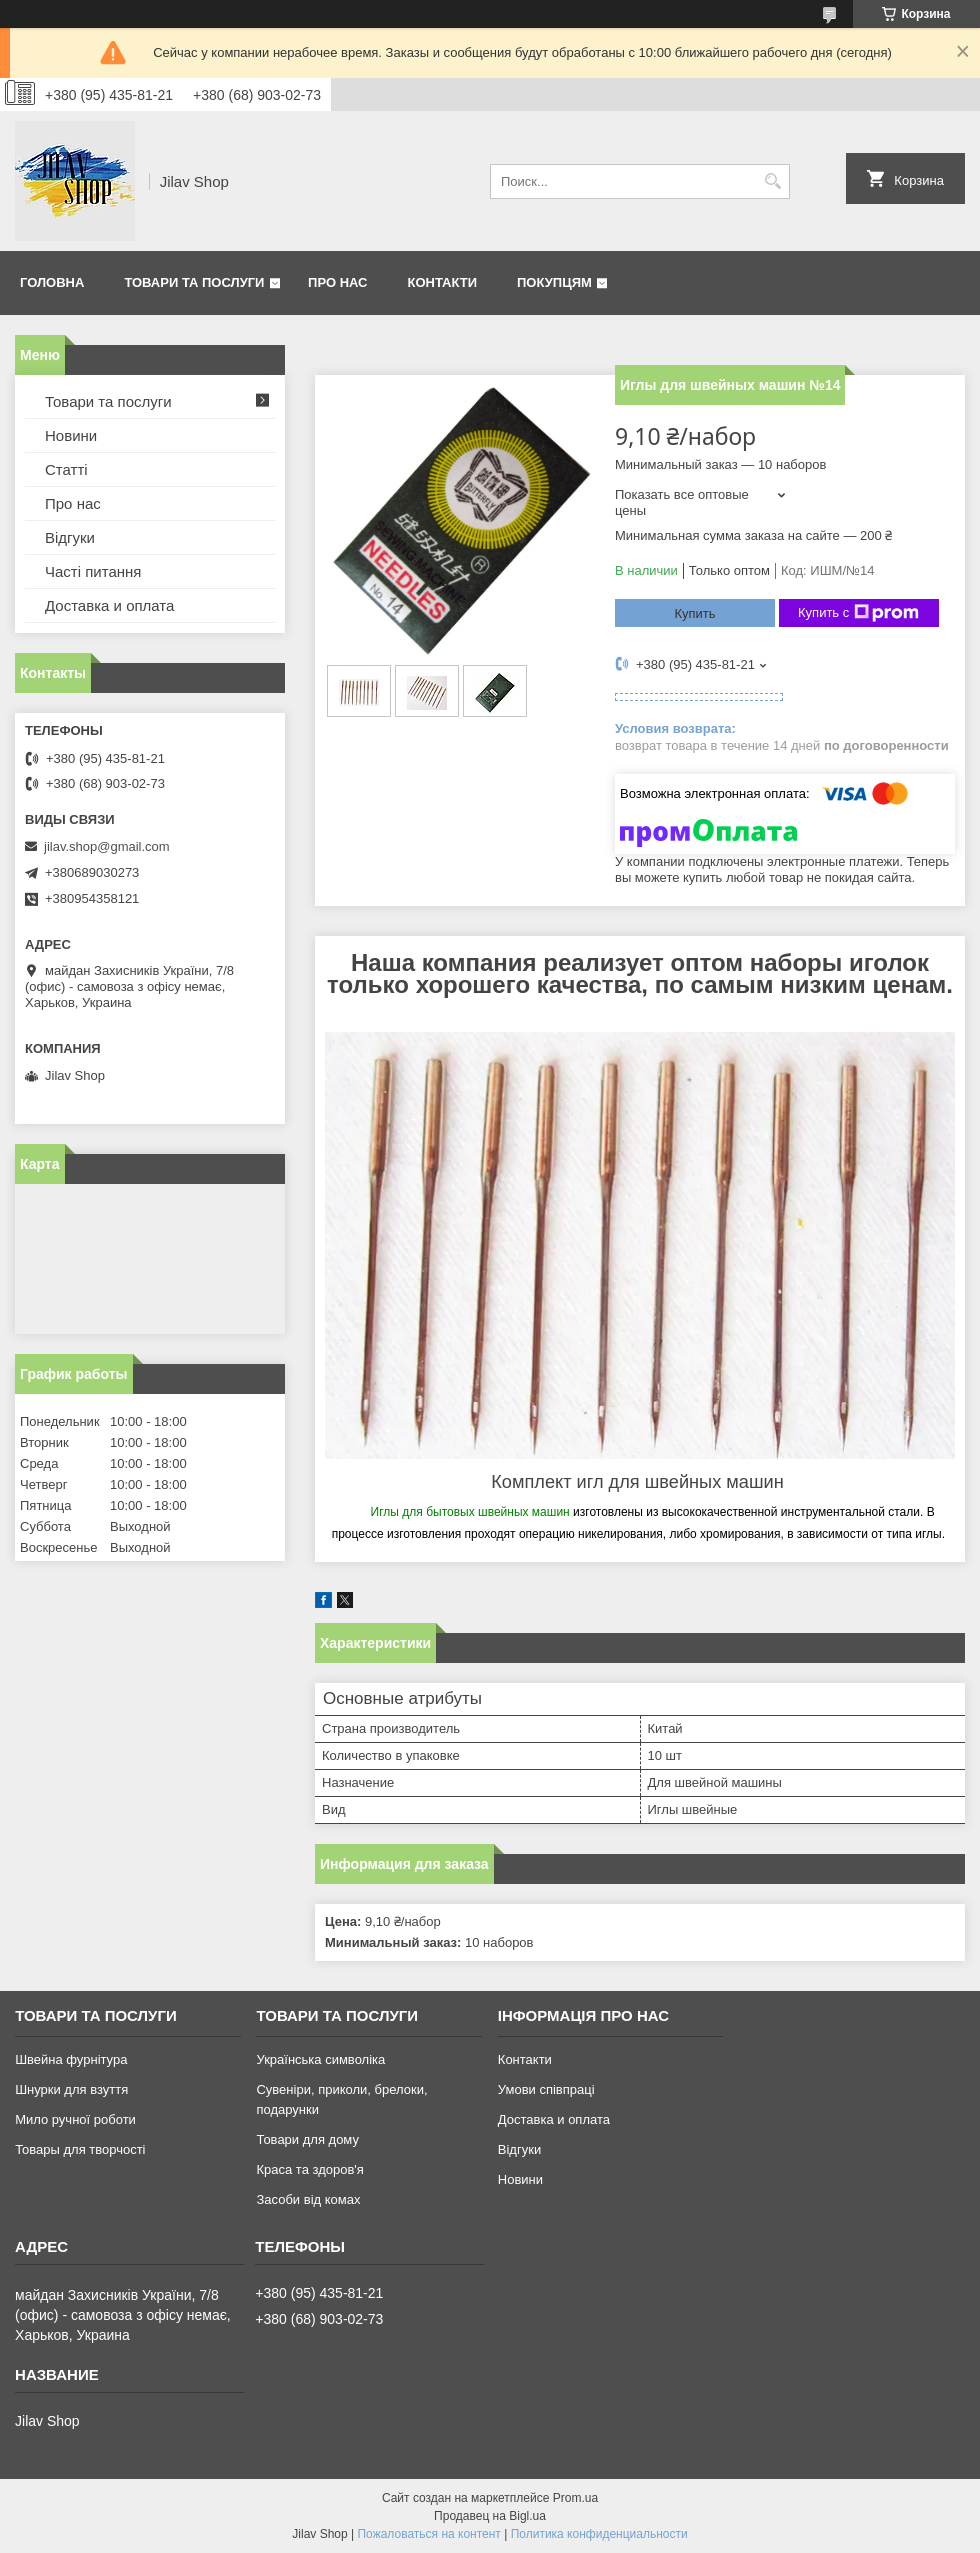  I want to click on Товары для творчості, so click(80, 2149).